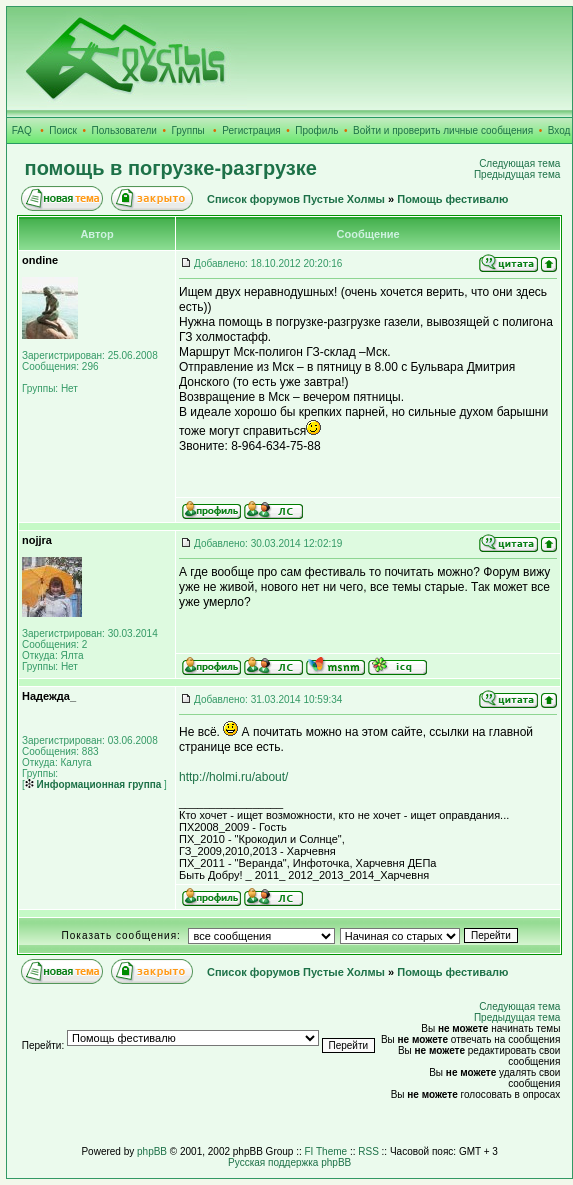  What do you see at coordinates (452, 199) in the screenshot?
I see `Помощь фестивалю` at bounding box center [452, 199].